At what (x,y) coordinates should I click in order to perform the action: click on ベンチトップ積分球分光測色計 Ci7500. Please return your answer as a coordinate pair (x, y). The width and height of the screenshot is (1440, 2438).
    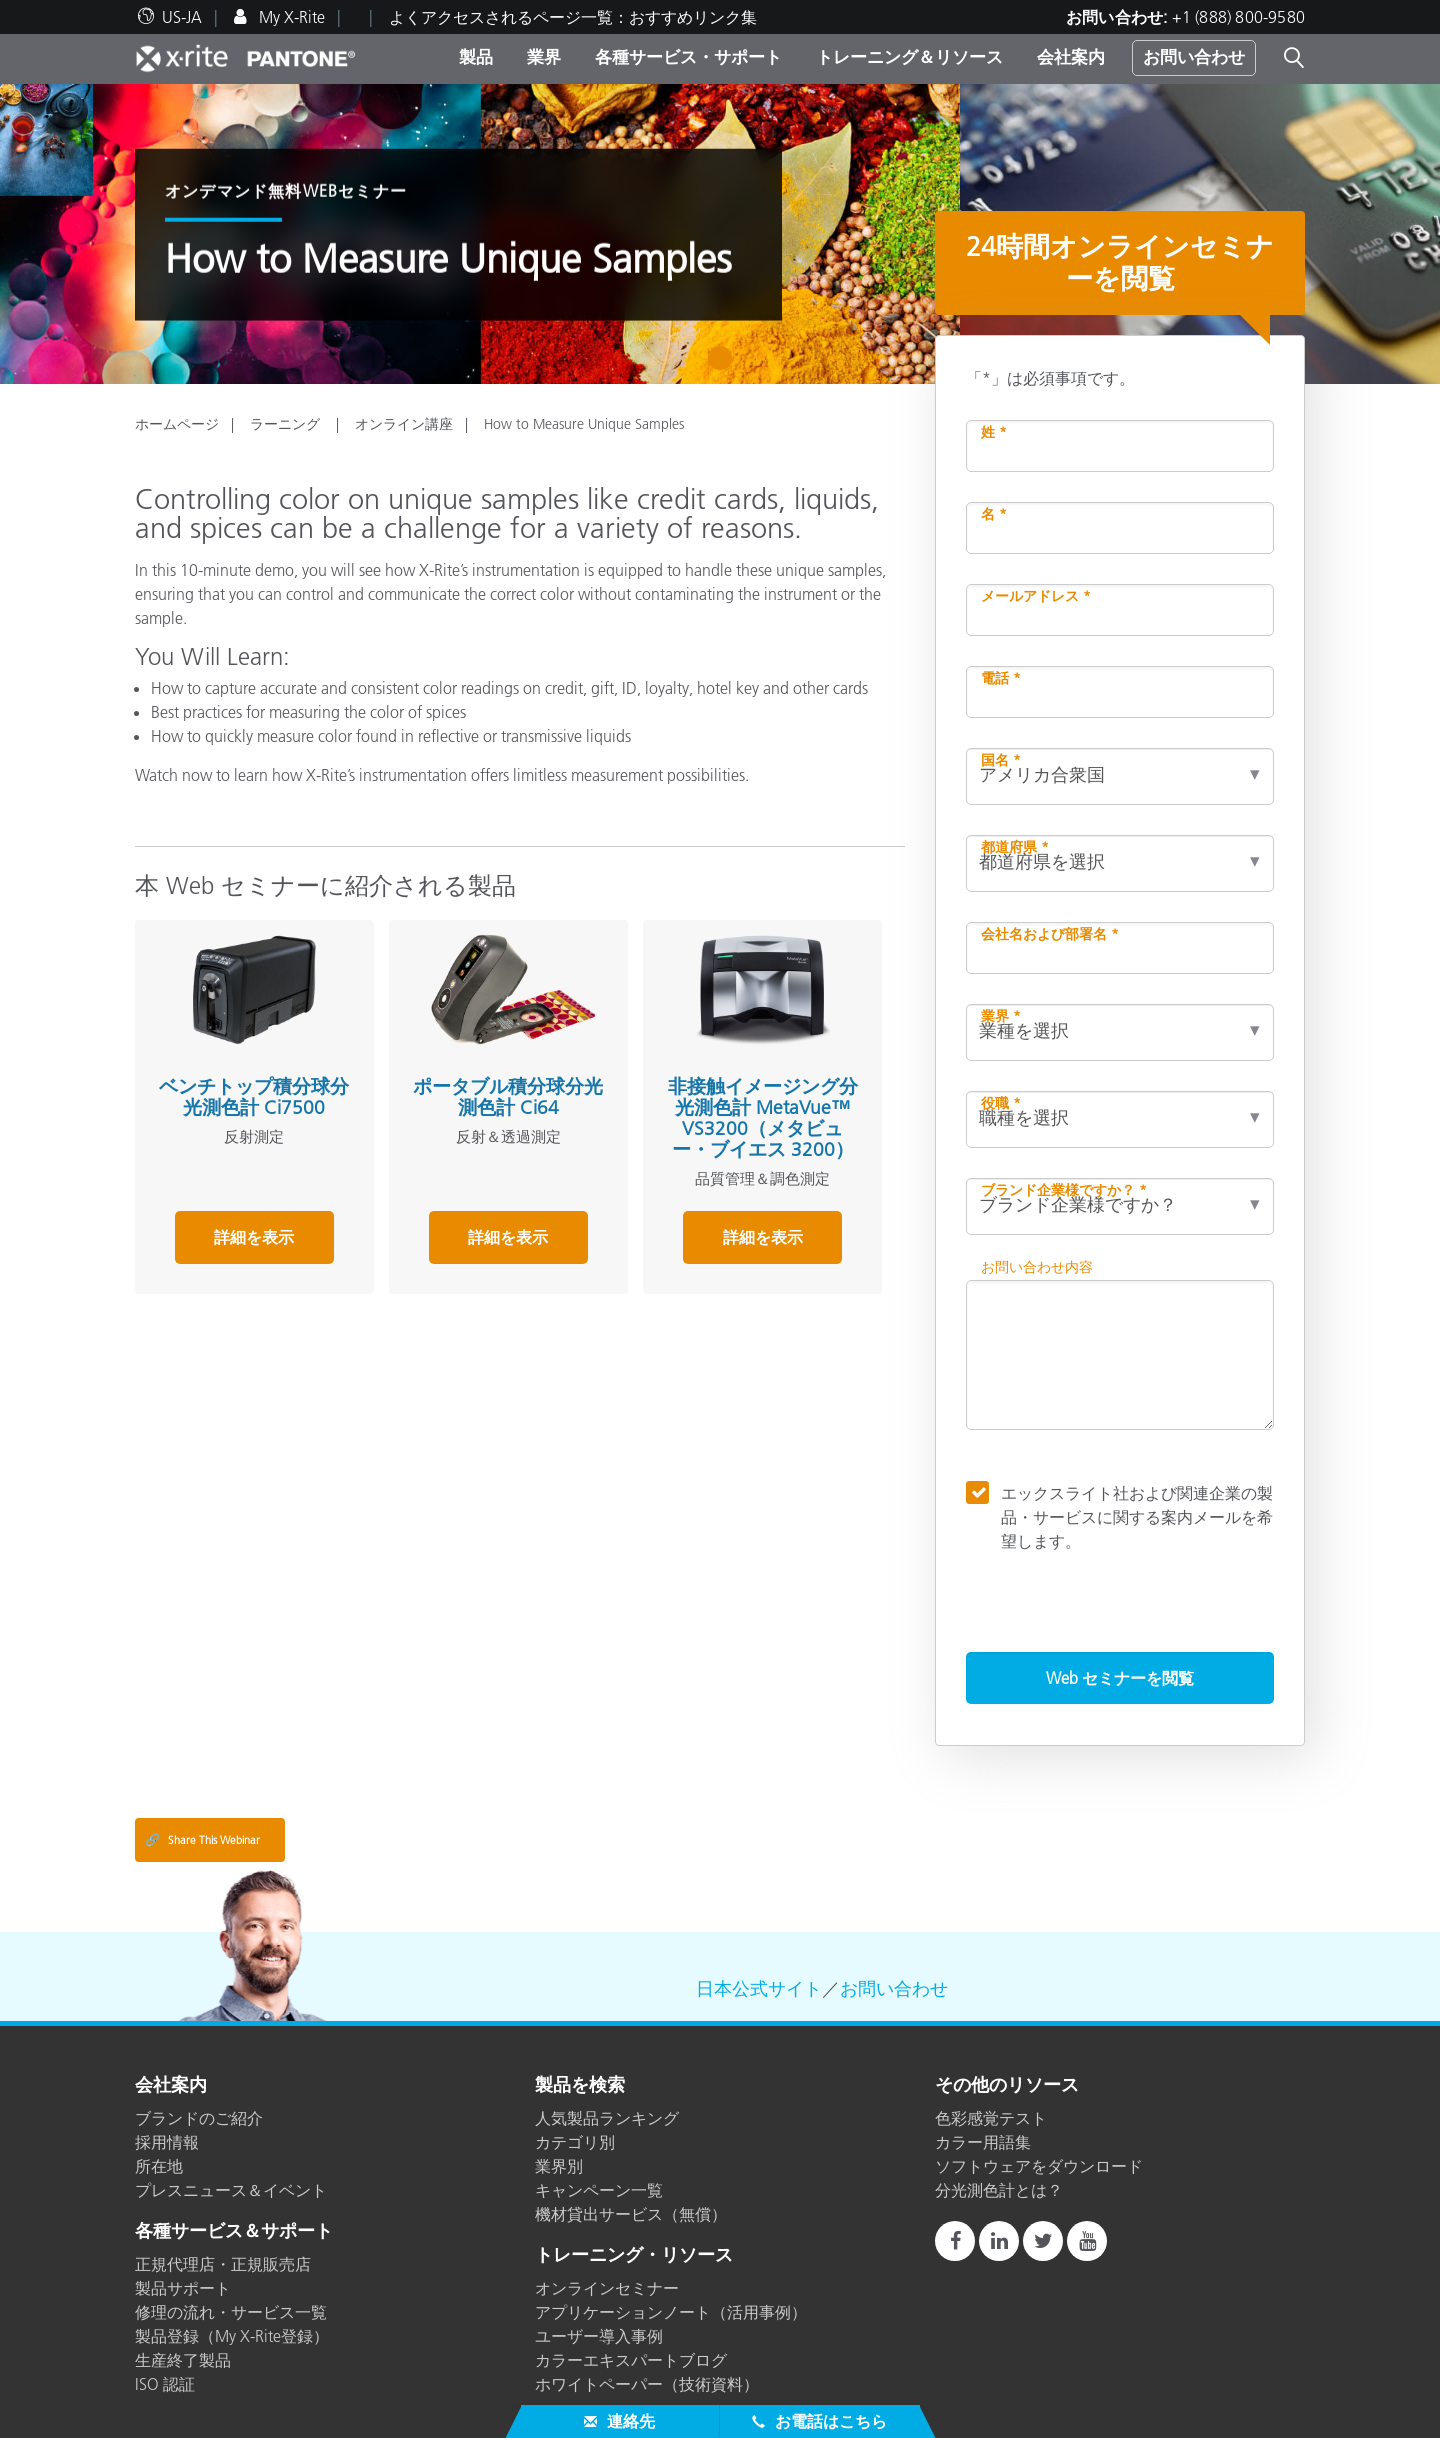
    Looking at the image, I should click on (254, 1097).